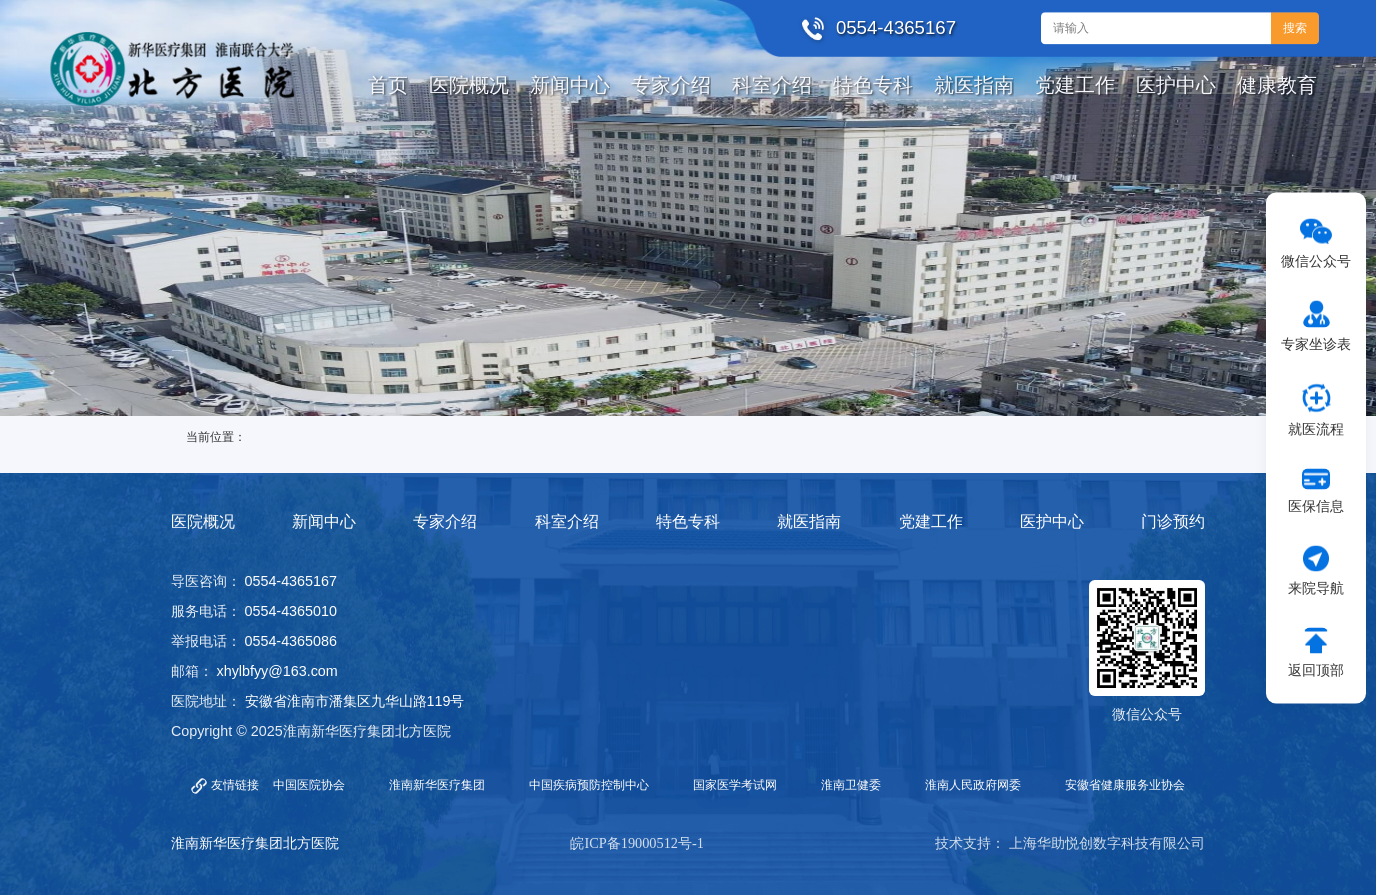 The image size is (1376, 895). What do you see at coordinates (309, 785) in the screenshot?
I see `中国医院协会` at bounding box center [309, 785].